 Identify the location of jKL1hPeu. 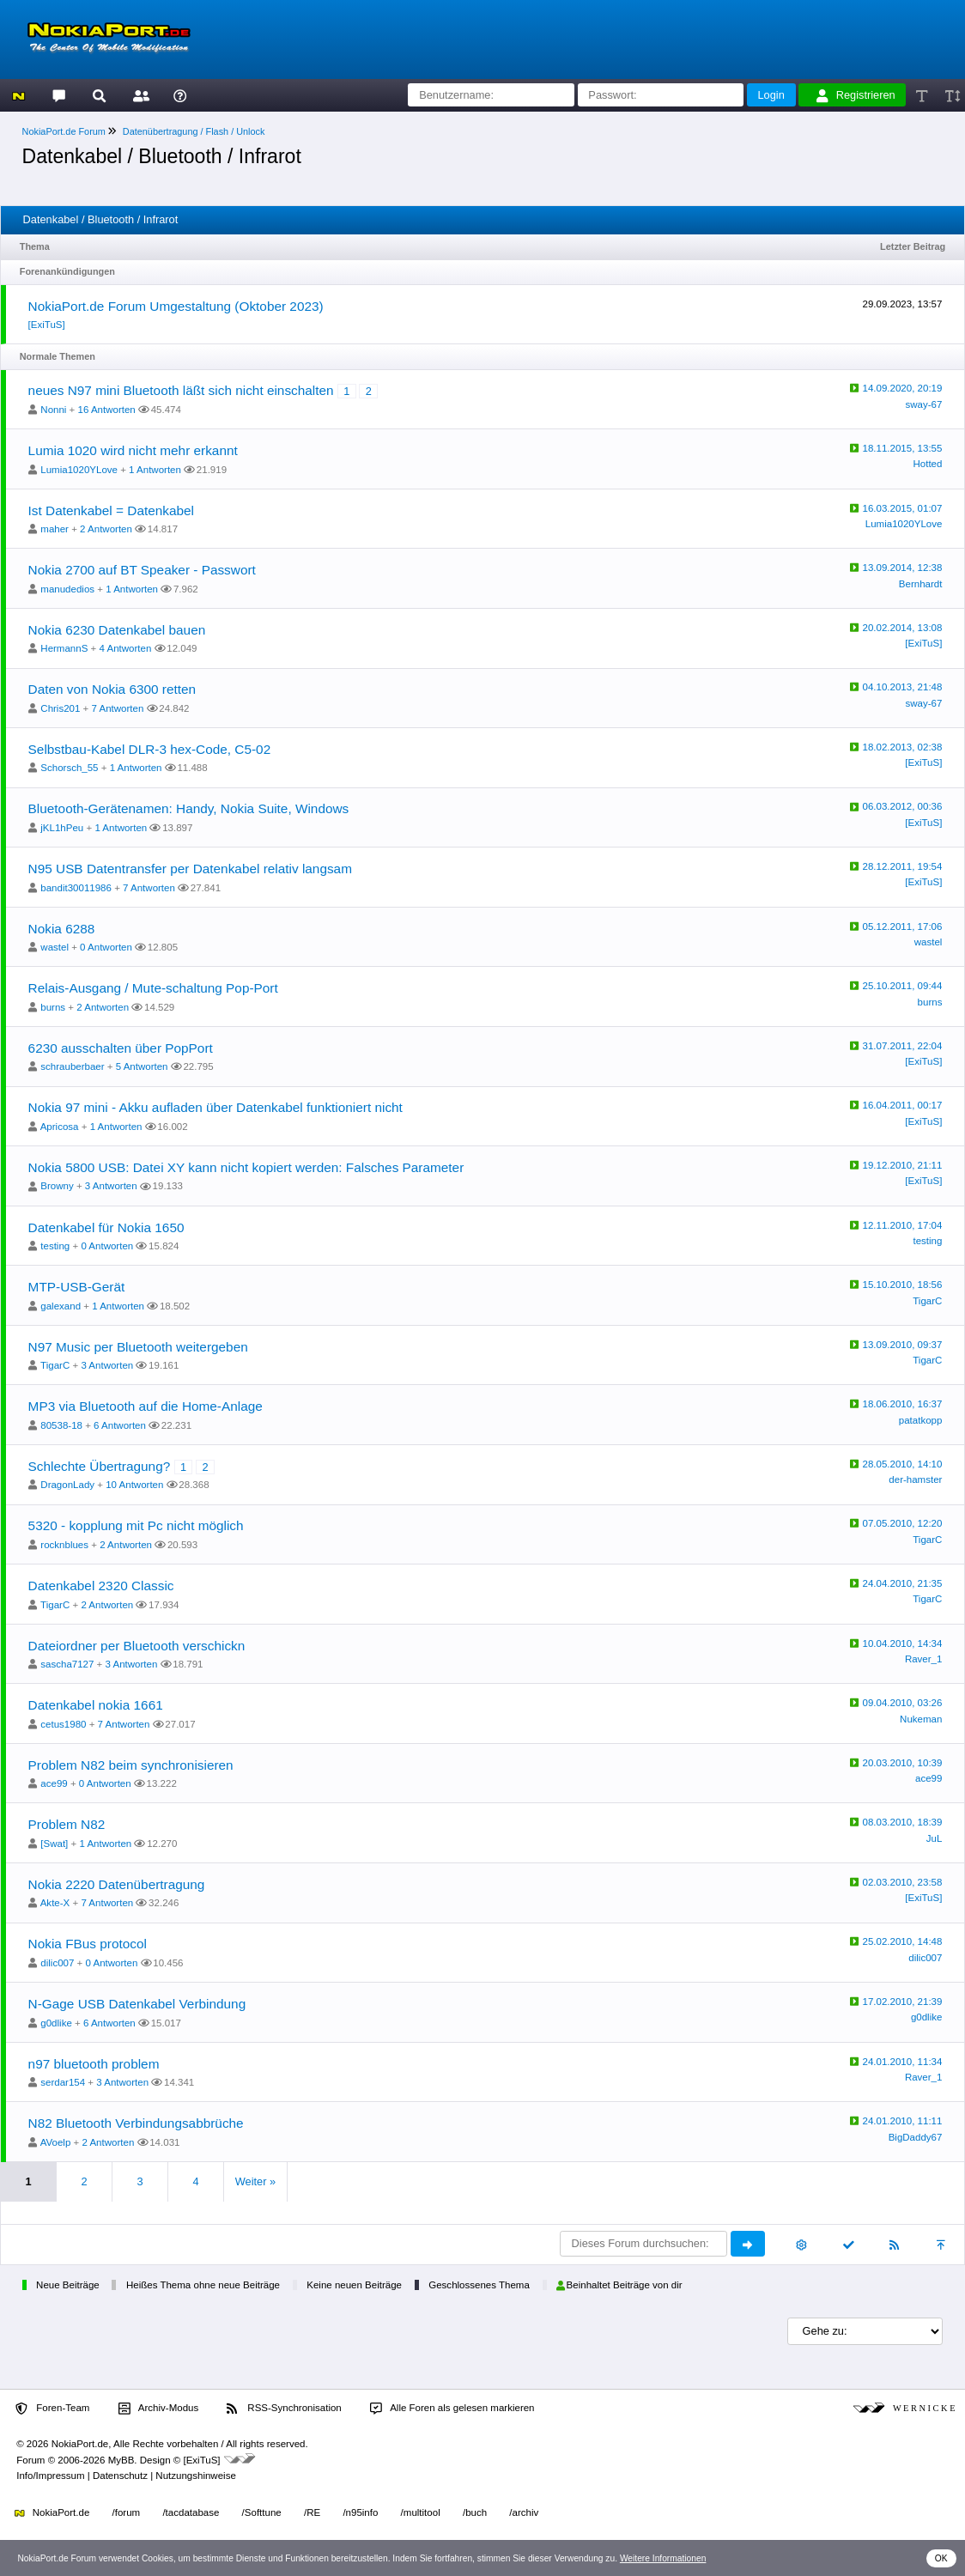
(61, 828).